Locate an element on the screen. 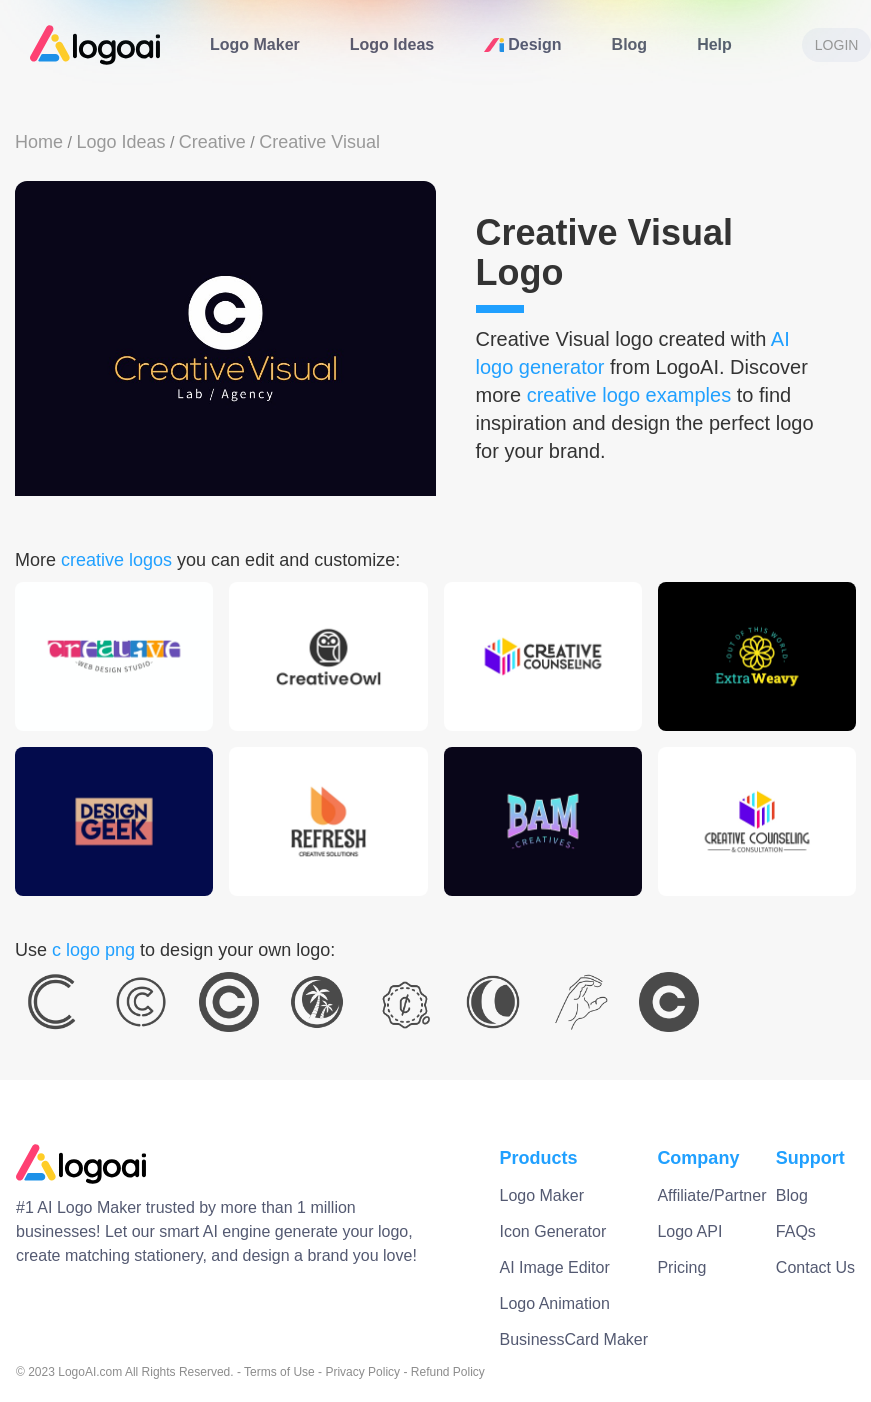 This screenshot has height=1402, width=871. Affiliate/Partner is located at coordinates (711, 1195).